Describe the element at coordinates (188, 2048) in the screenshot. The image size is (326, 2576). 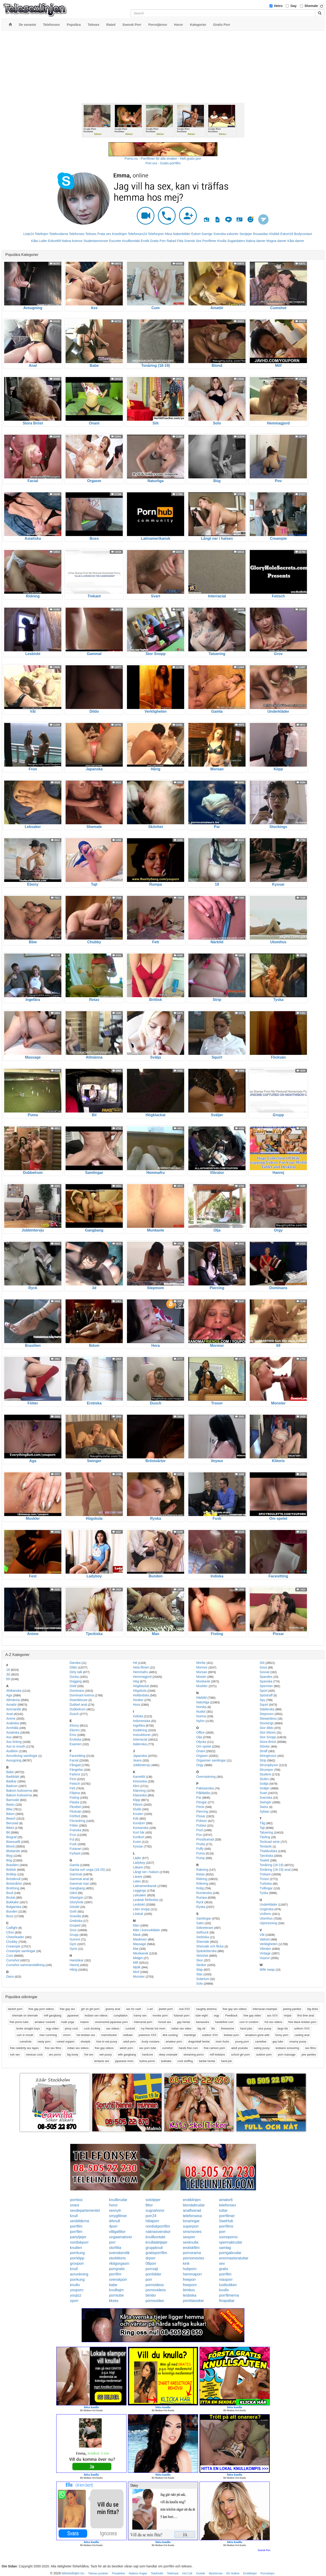
I see `hands free cum` at that location.